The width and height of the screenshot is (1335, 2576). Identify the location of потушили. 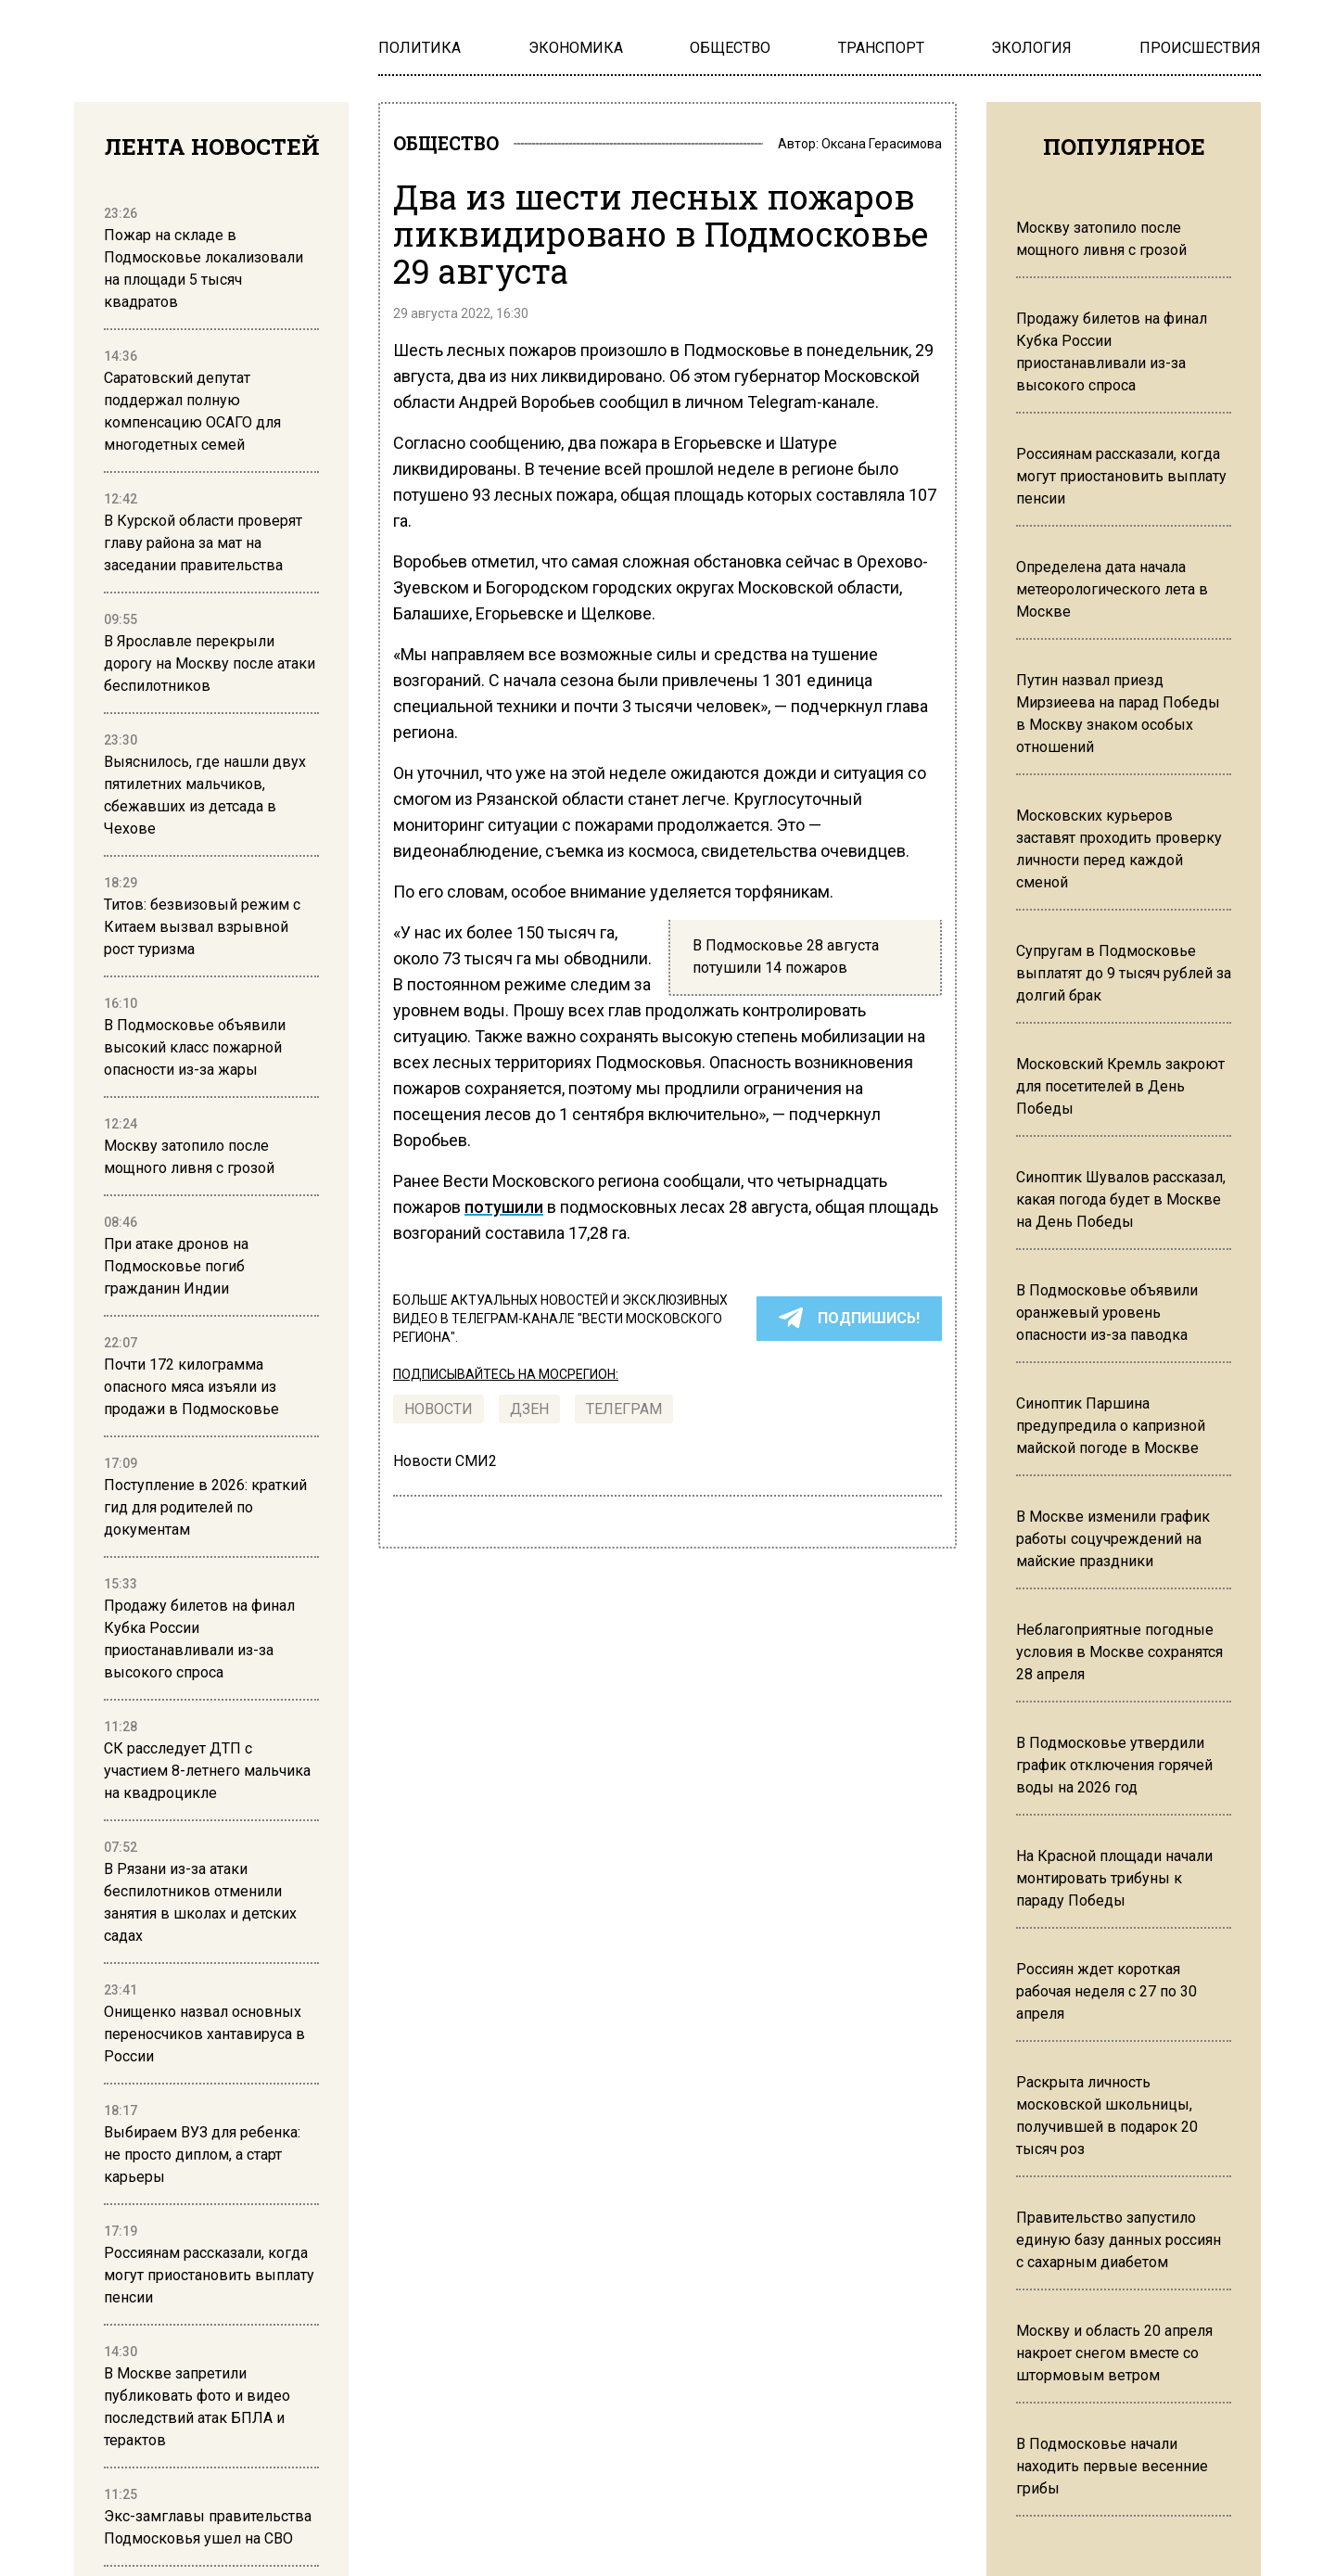
(503, 1212).